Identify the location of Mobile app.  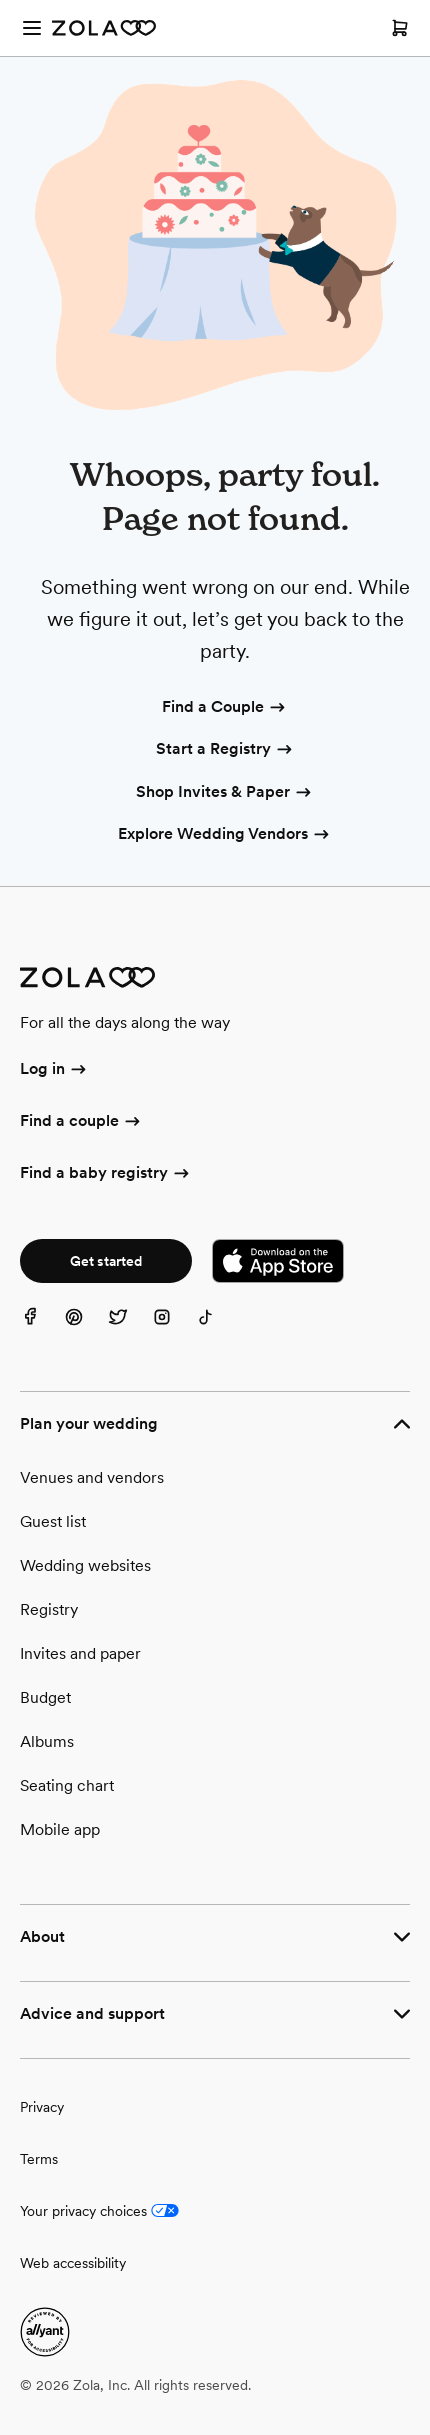
(60, 1829).